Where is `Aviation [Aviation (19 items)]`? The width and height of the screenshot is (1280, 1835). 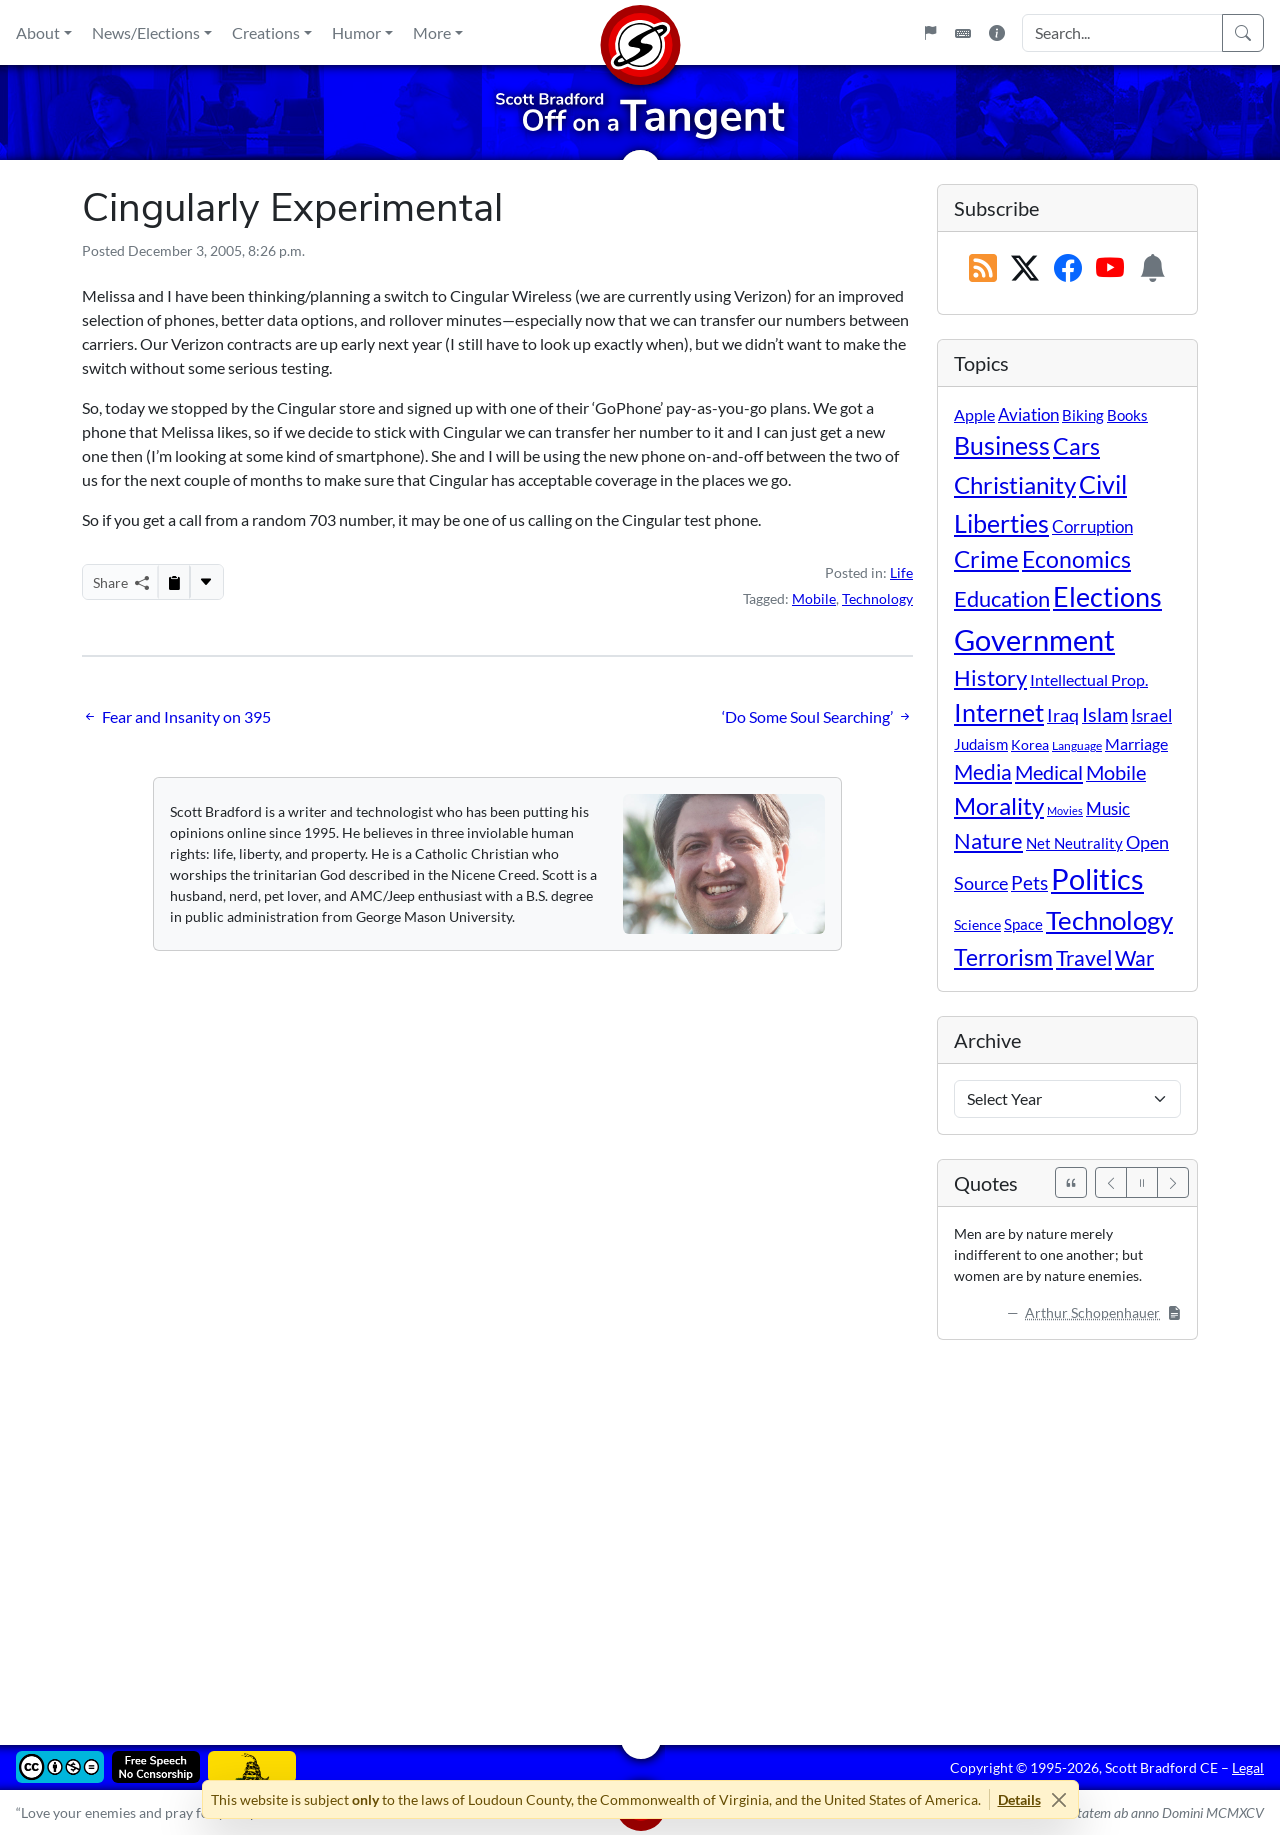
Aviation [Aviation (19 items)] is located at coordinates (1028, 415).